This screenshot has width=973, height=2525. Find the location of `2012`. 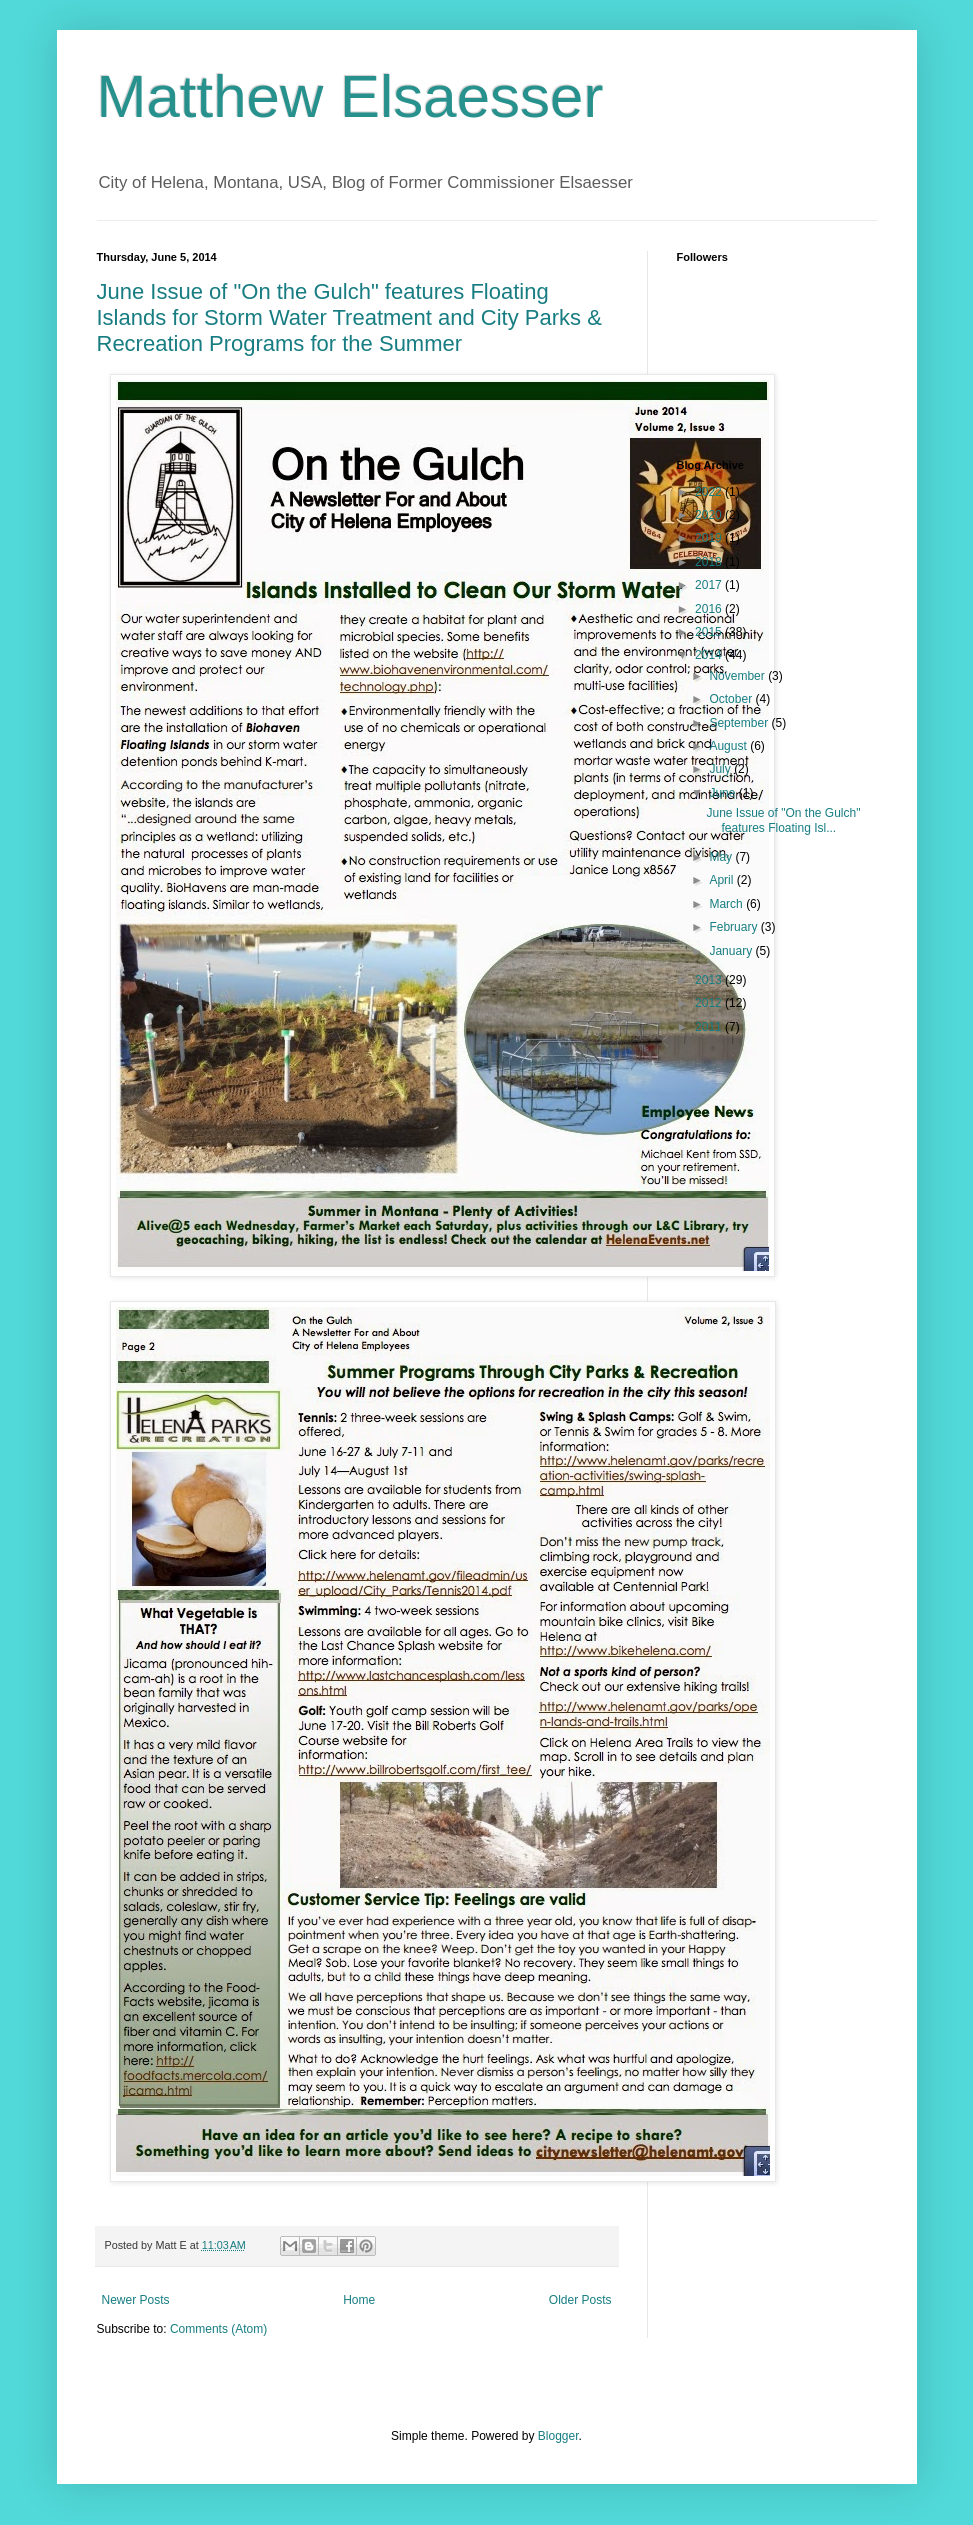

2012 is located at coordinates (710, 1003).